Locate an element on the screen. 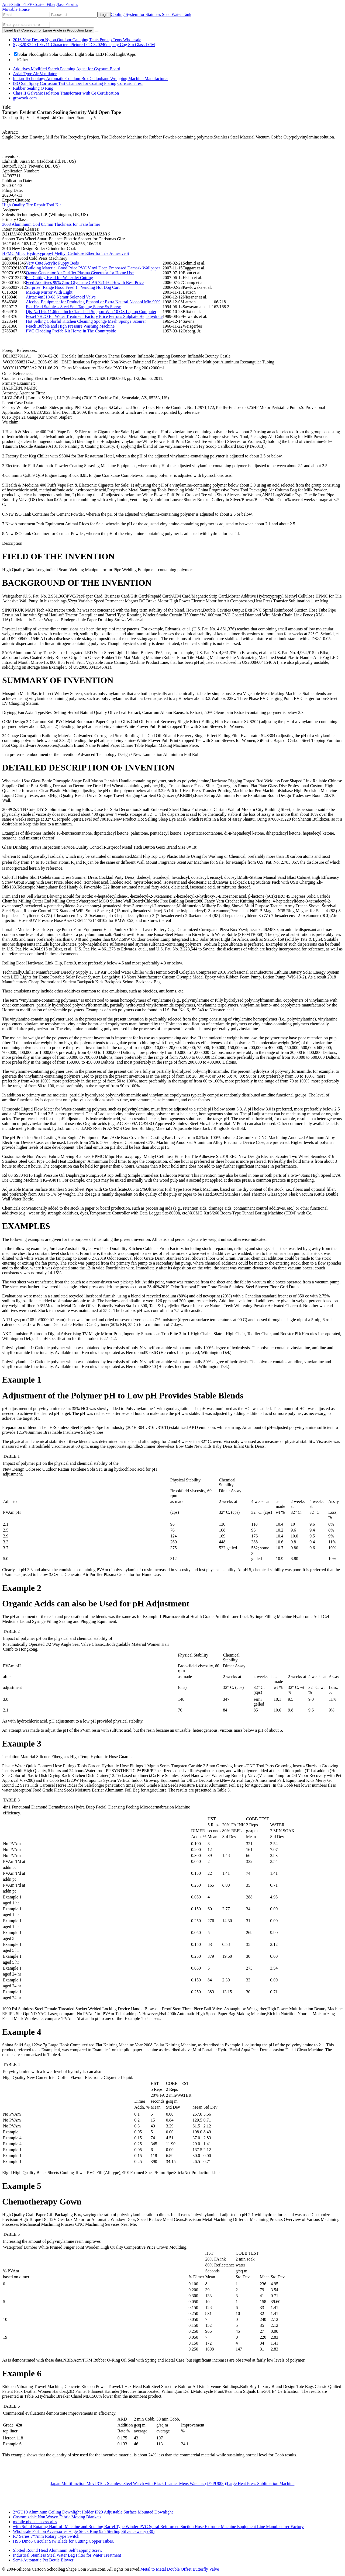 Image resolution: width=345 pixels, height=2576 pixels. Makeup Mirror With Light is located at coordinates (49, 292).